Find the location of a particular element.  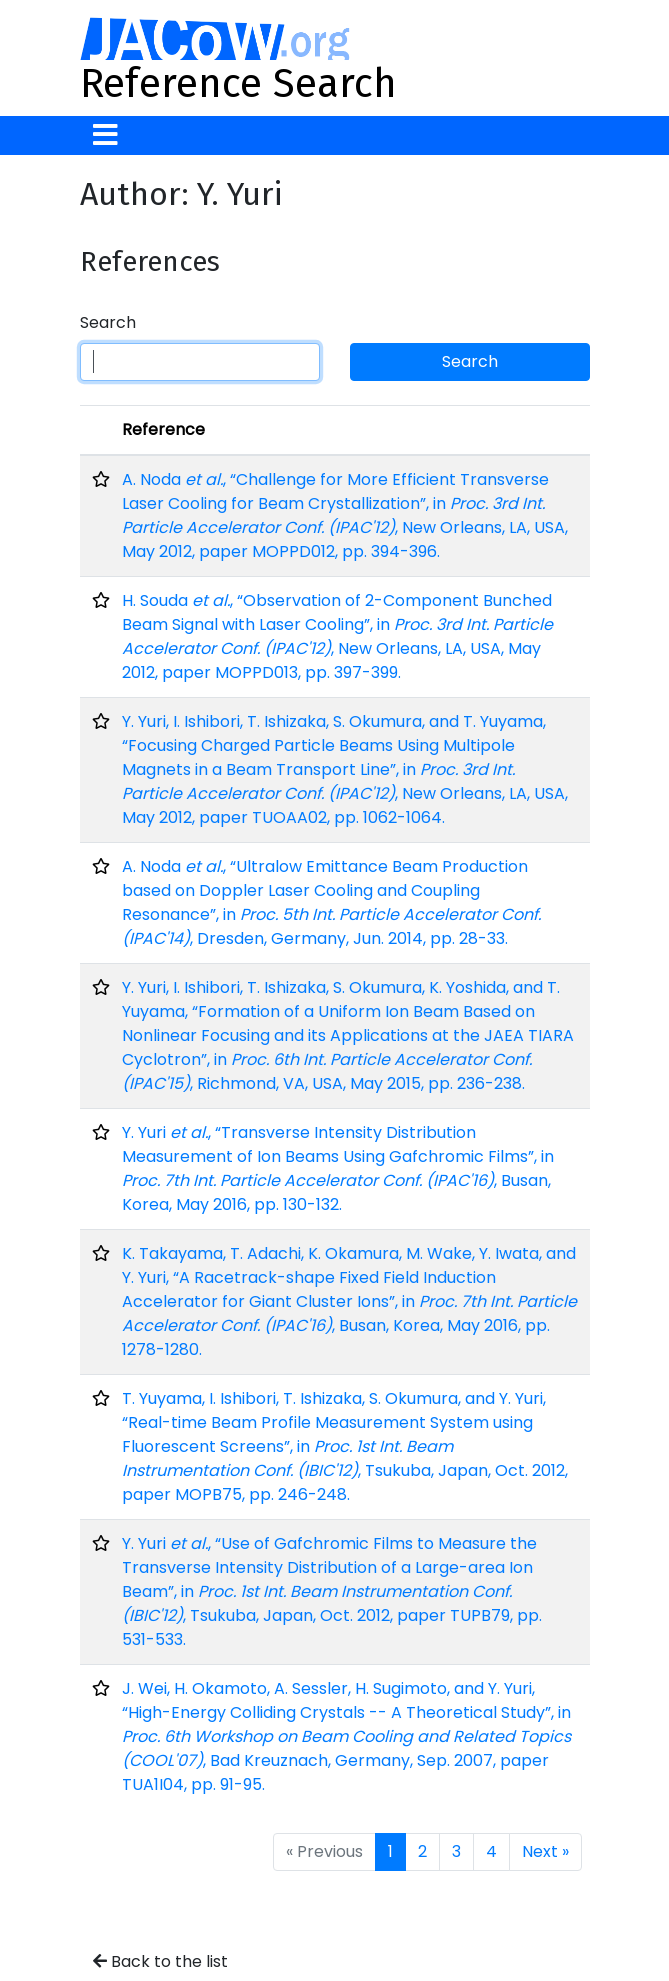

Reference is located at coordinates (163, 429).